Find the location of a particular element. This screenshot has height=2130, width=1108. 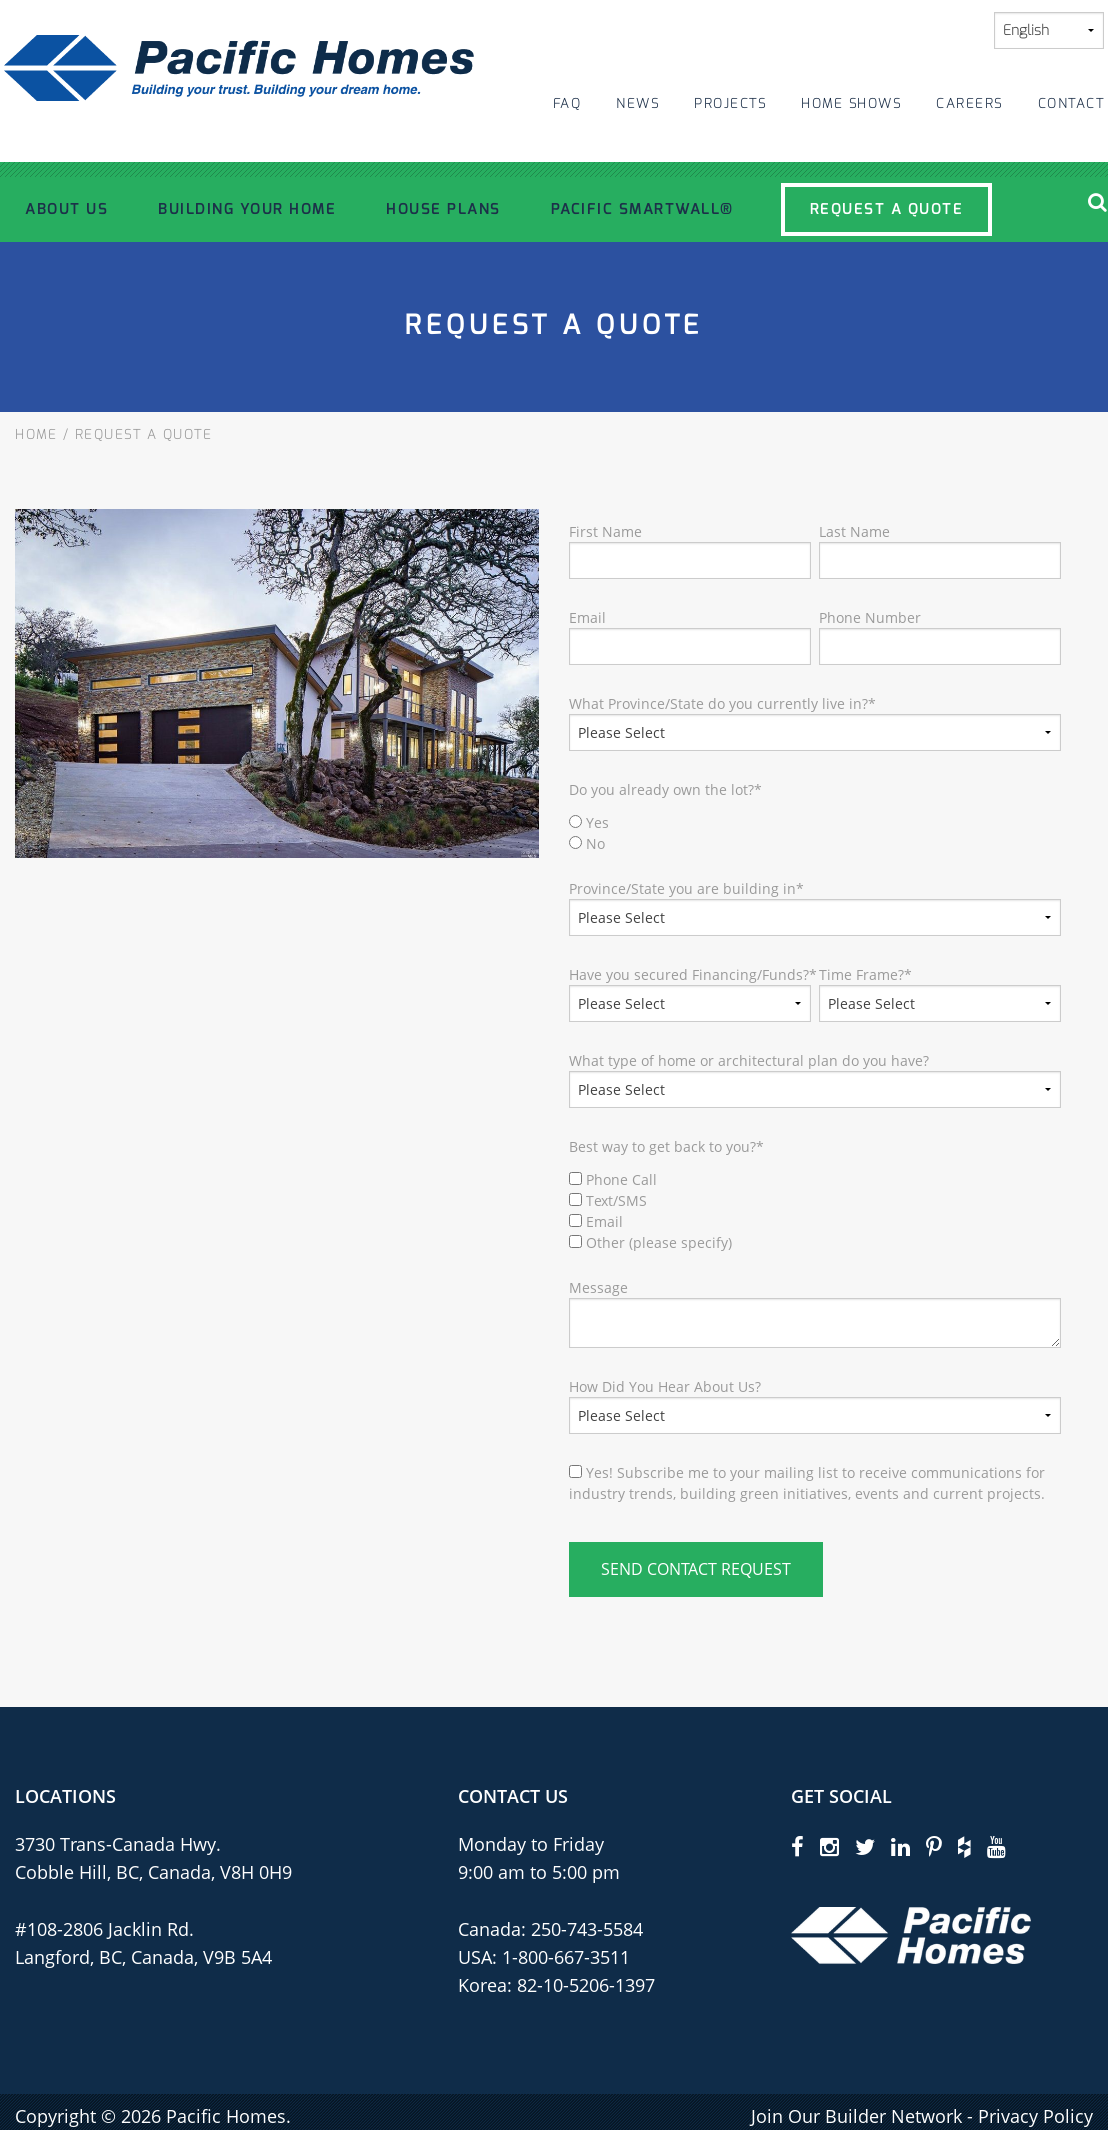

82-10-5206-1397 is located at coordinates (586, 1985).